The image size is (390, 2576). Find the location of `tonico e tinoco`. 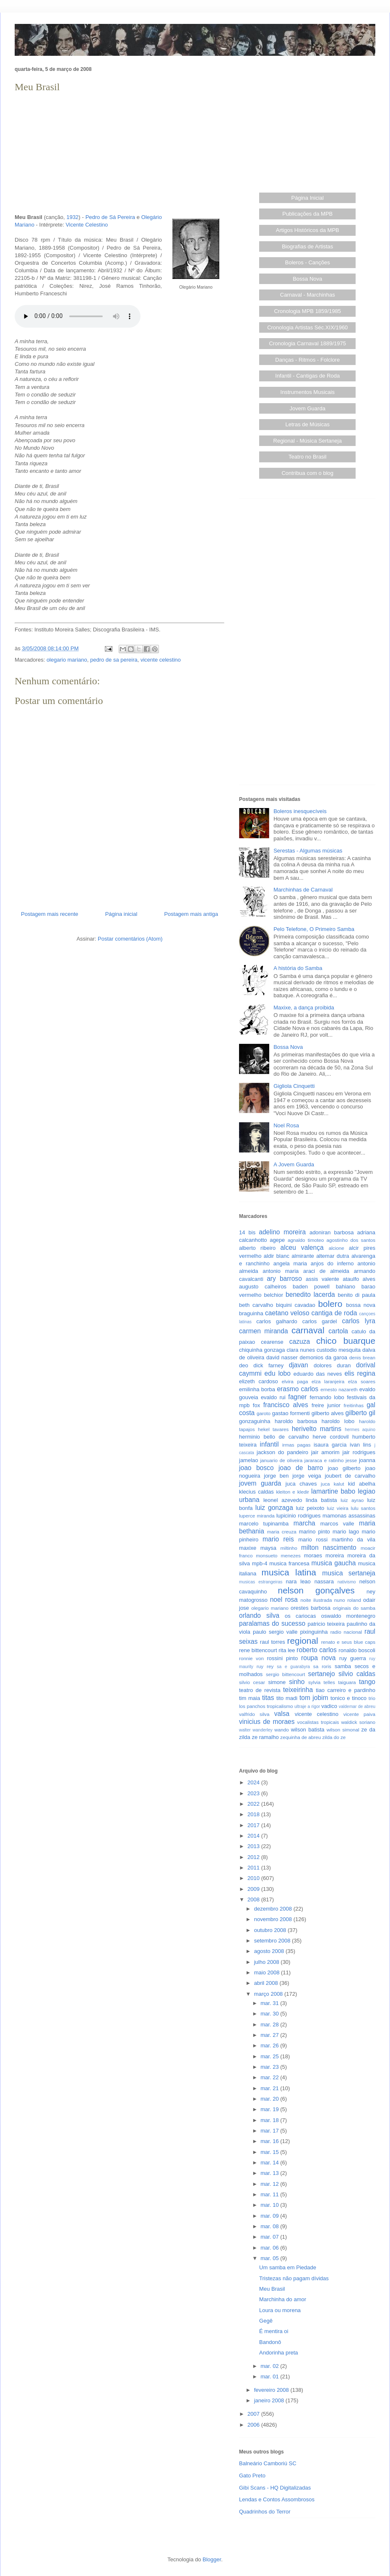

tonico e tinoco is located at coordinates (348, 1698).